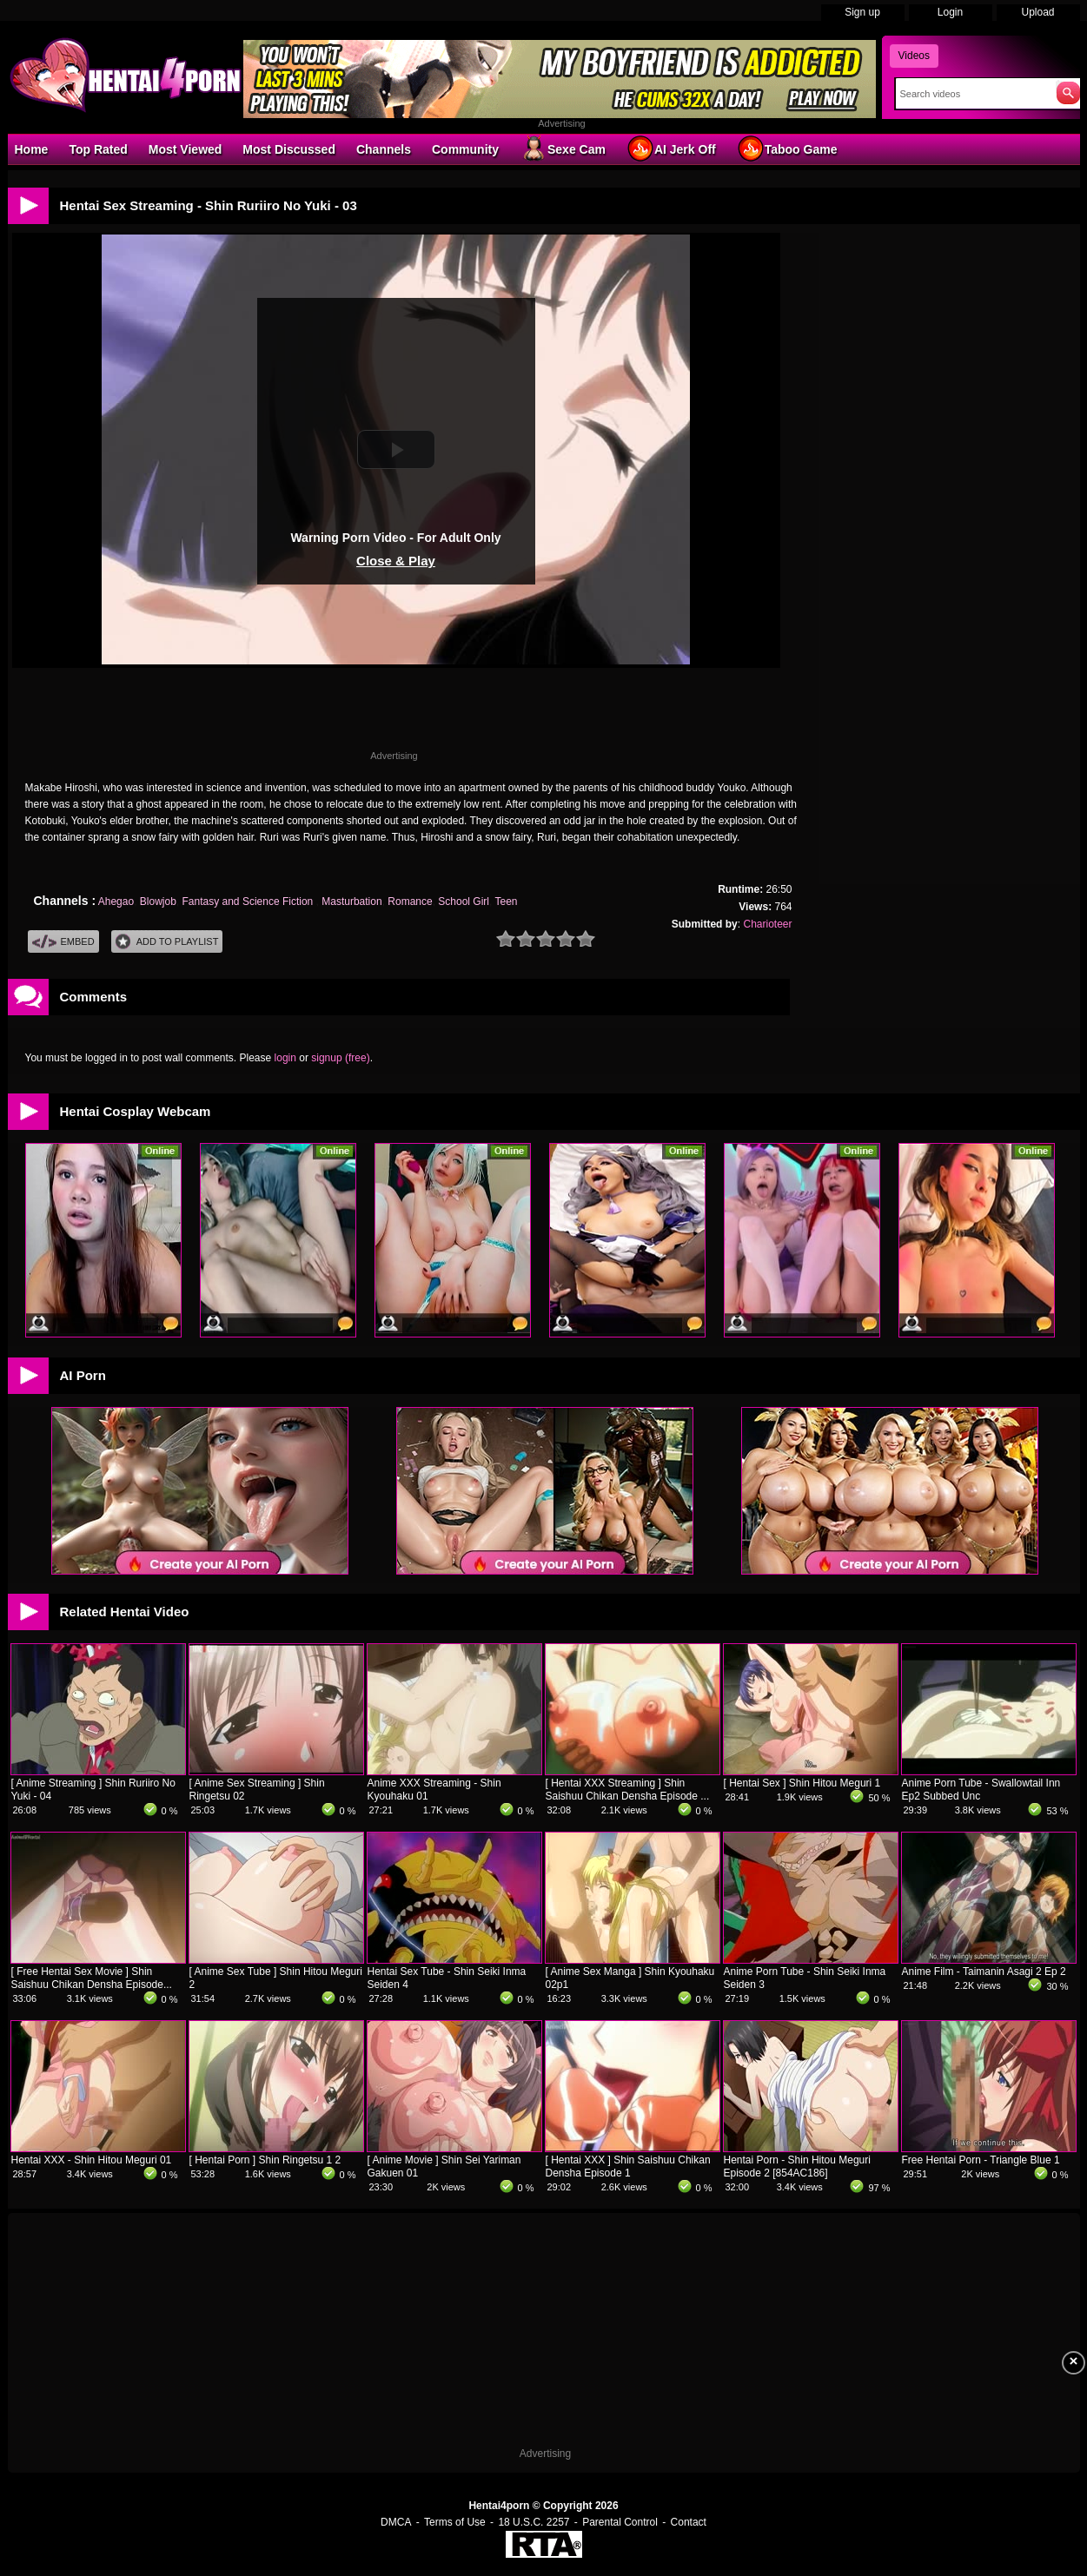 This screenshot has width=1087, height=2576. I want to click on login, so click(285, 1058).